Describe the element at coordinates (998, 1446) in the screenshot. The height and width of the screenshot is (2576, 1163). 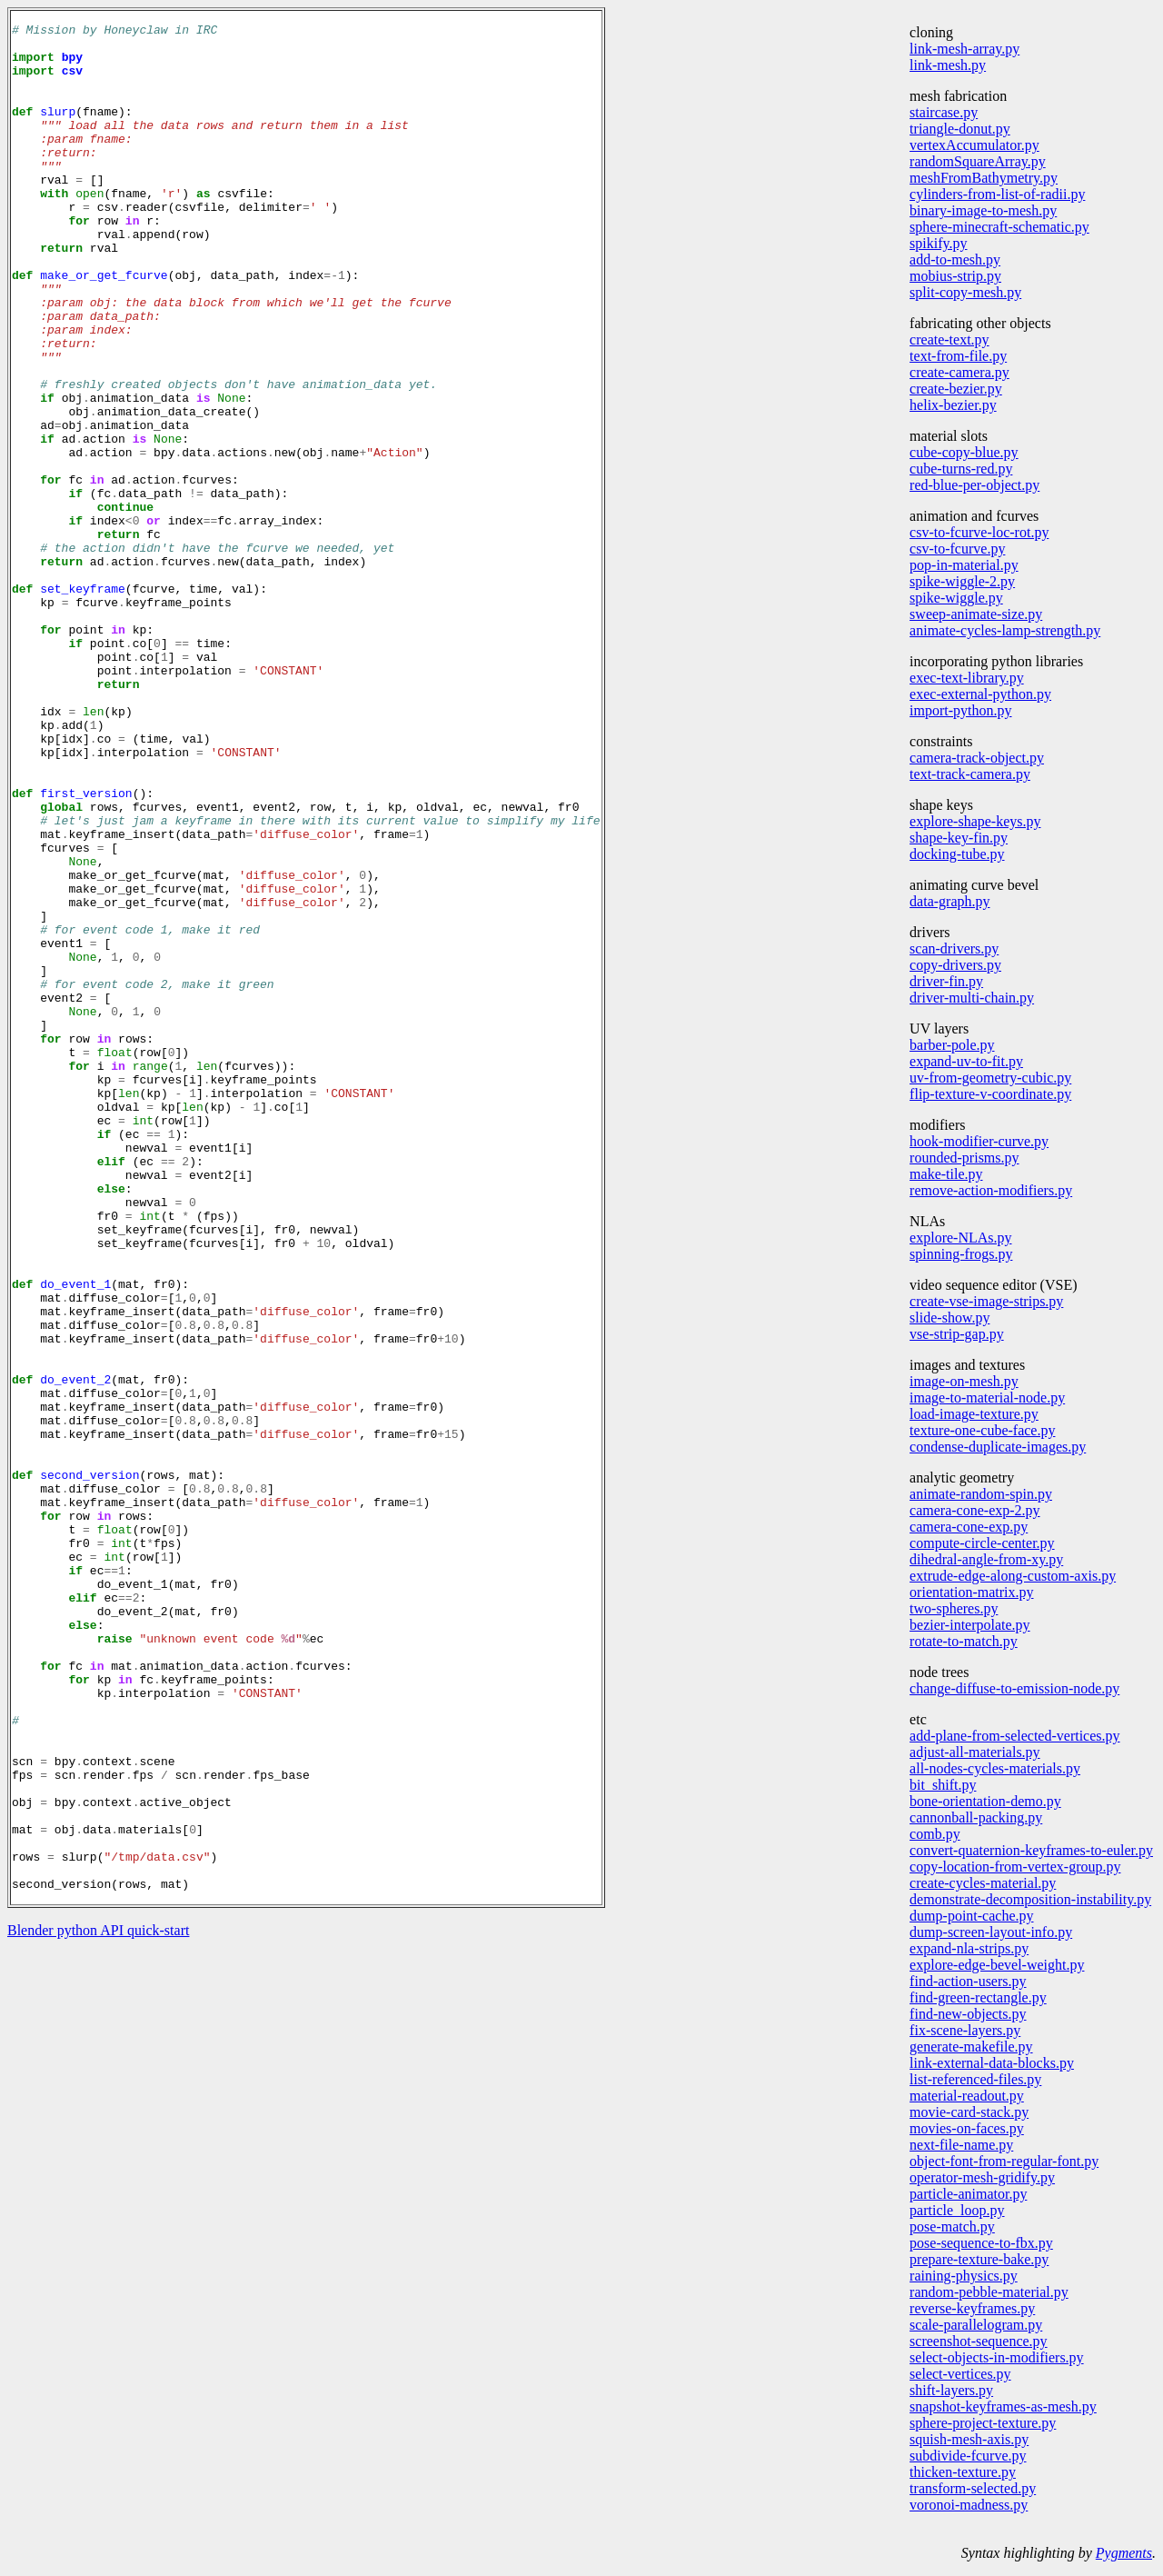
I see `condense-duplicate-images.py` at that location.